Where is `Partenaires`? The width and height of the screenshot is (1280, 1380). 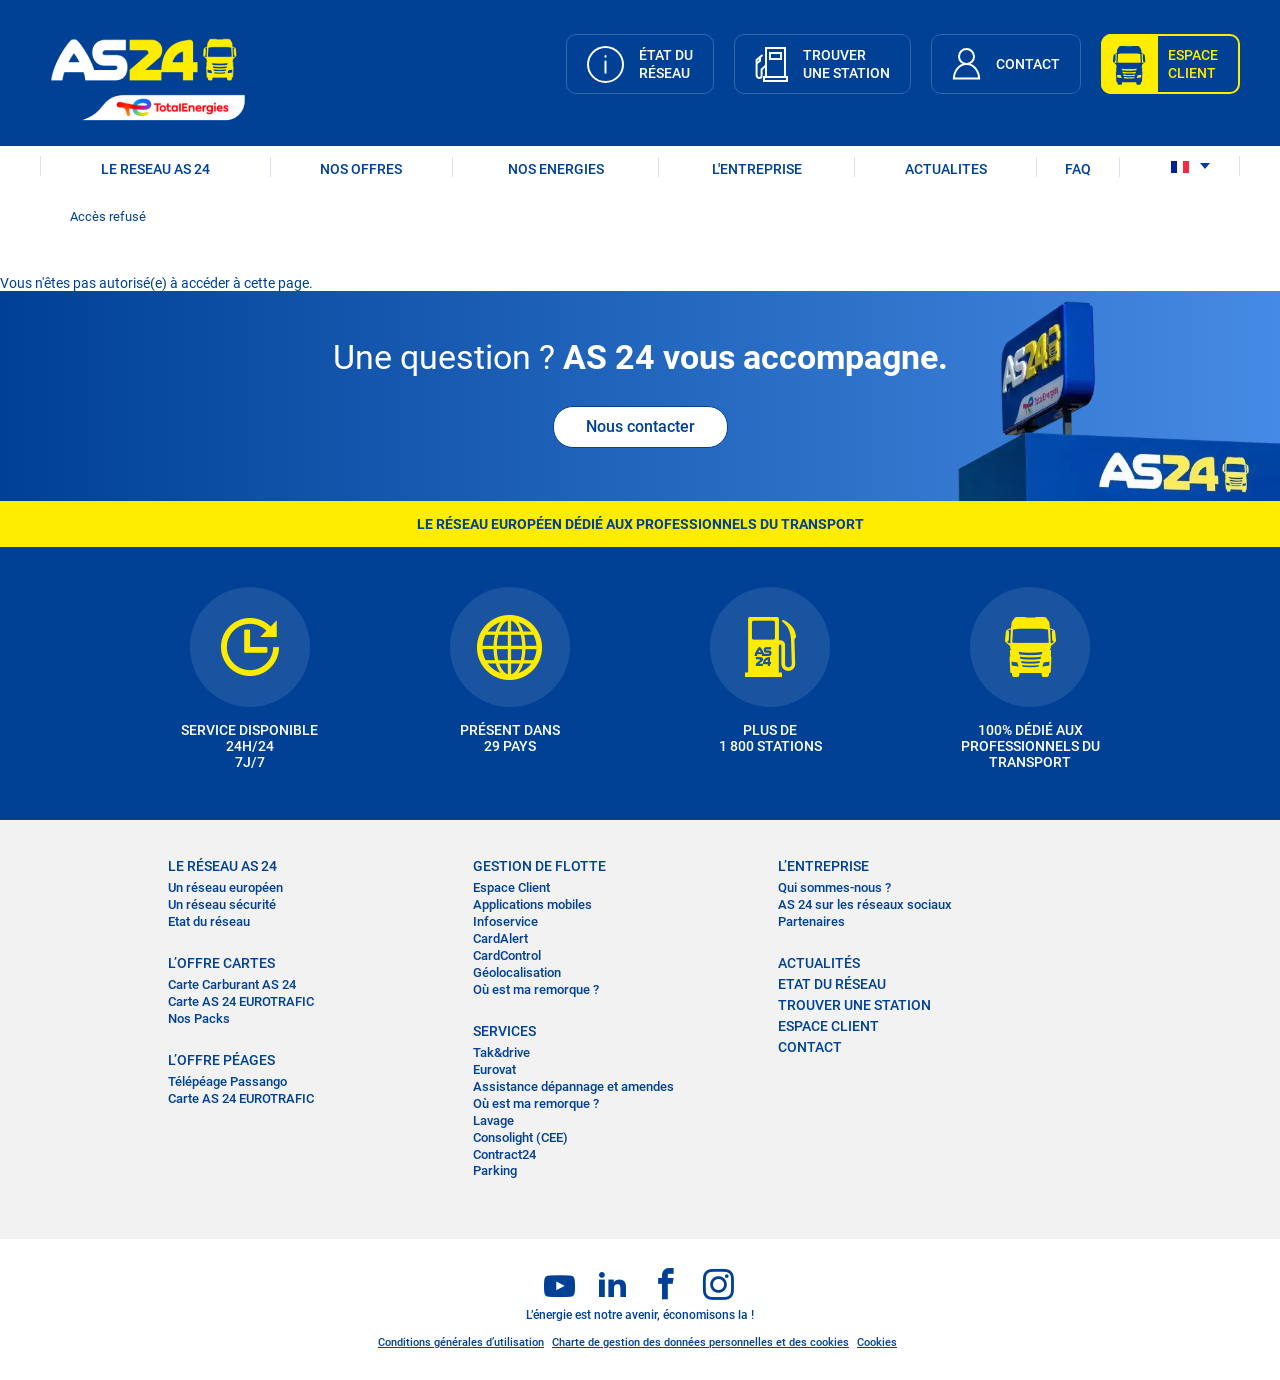
Partenaires is located at coordinates (811, 921).